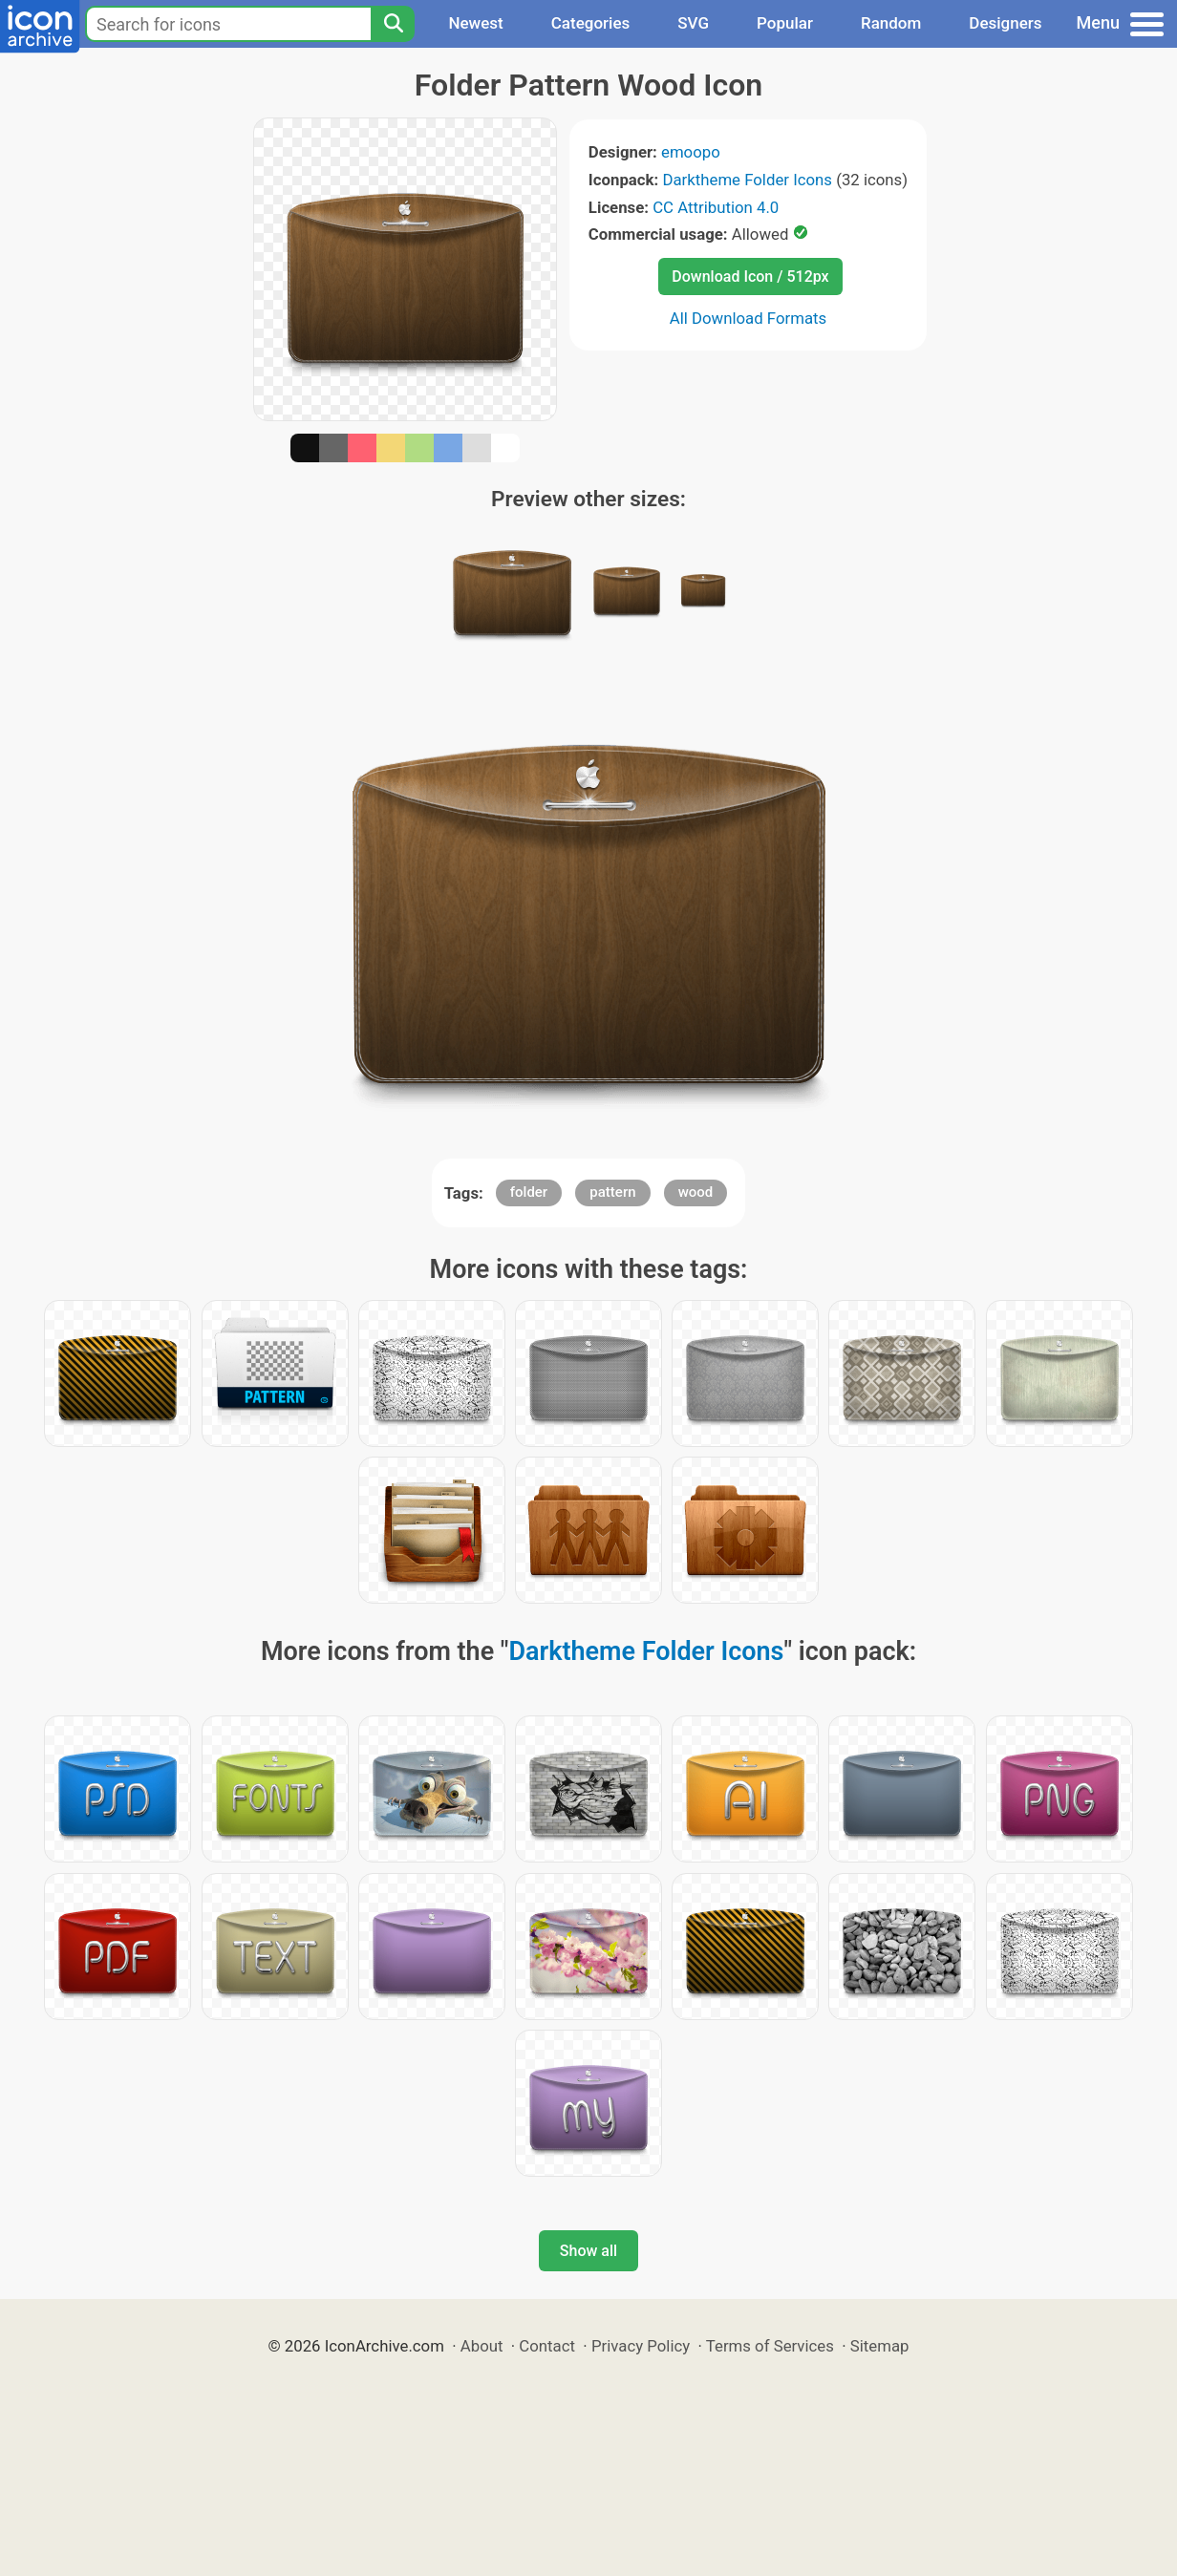 Image resolution: width=1177 pixels, height=2576 pixels. What do you see at coordinates (475, 22) in the screenshot?
I see `Newest` at bounding box center [475, 22].